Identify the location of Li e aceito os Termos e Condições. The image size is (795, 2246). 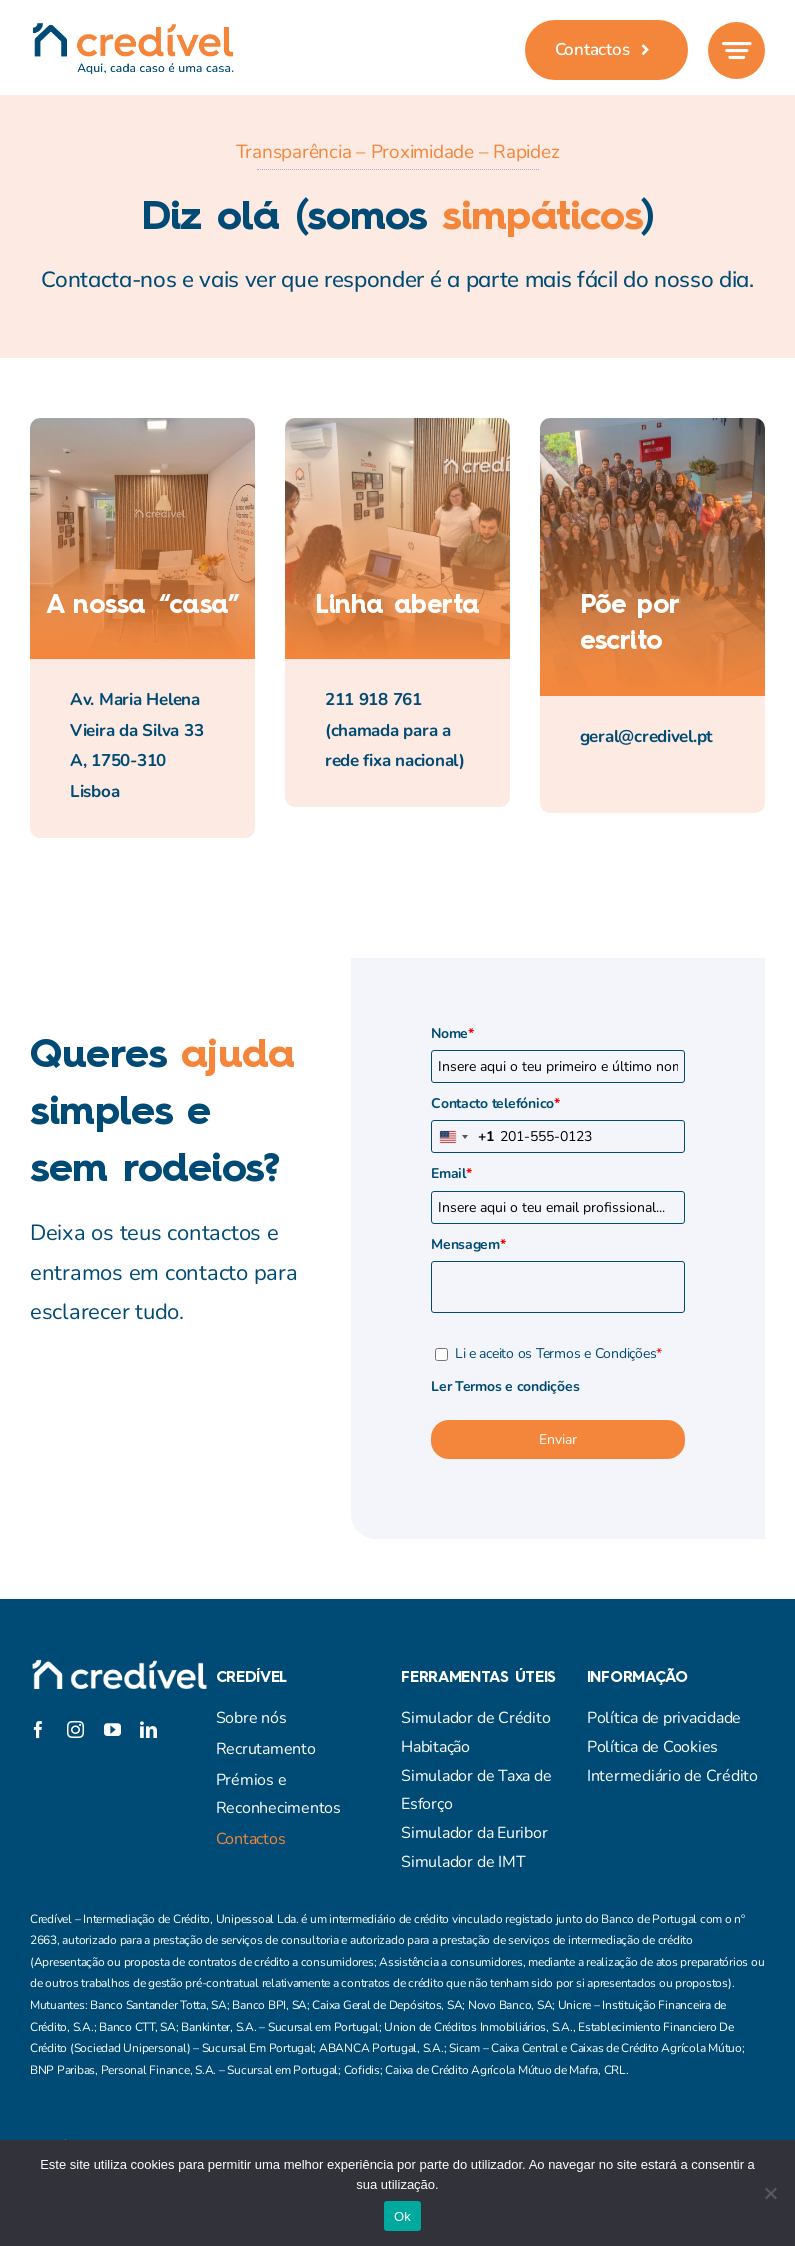
(558, 1353).